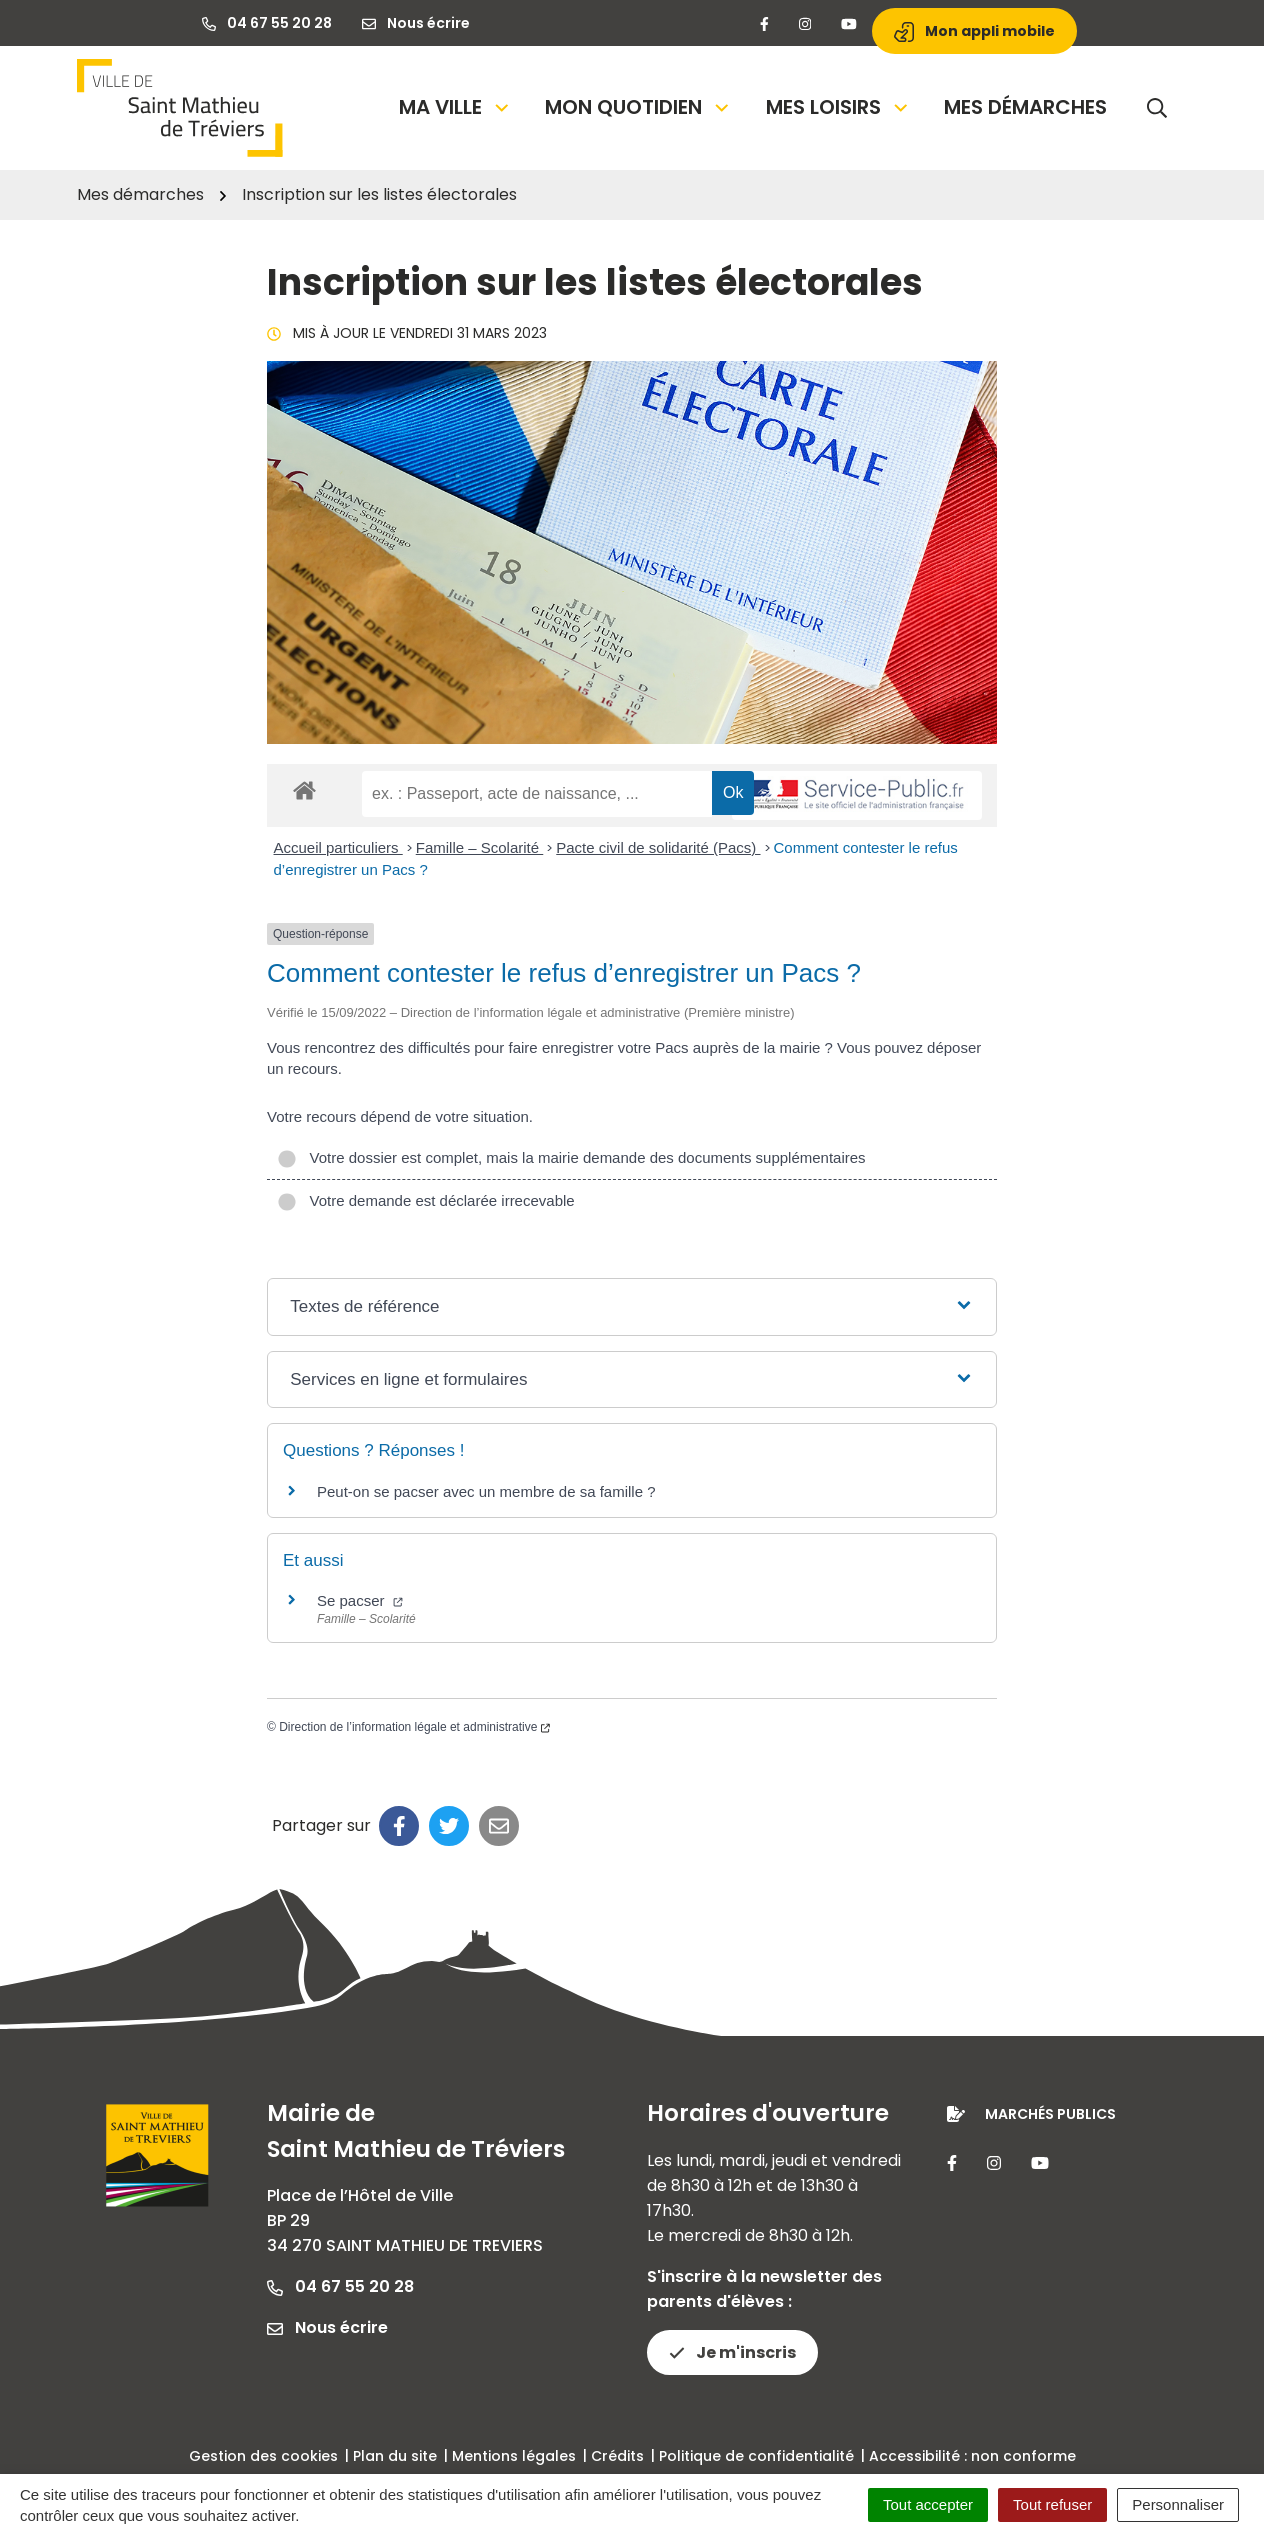  I want to click on Mon appli mobile, so click(974, 31).